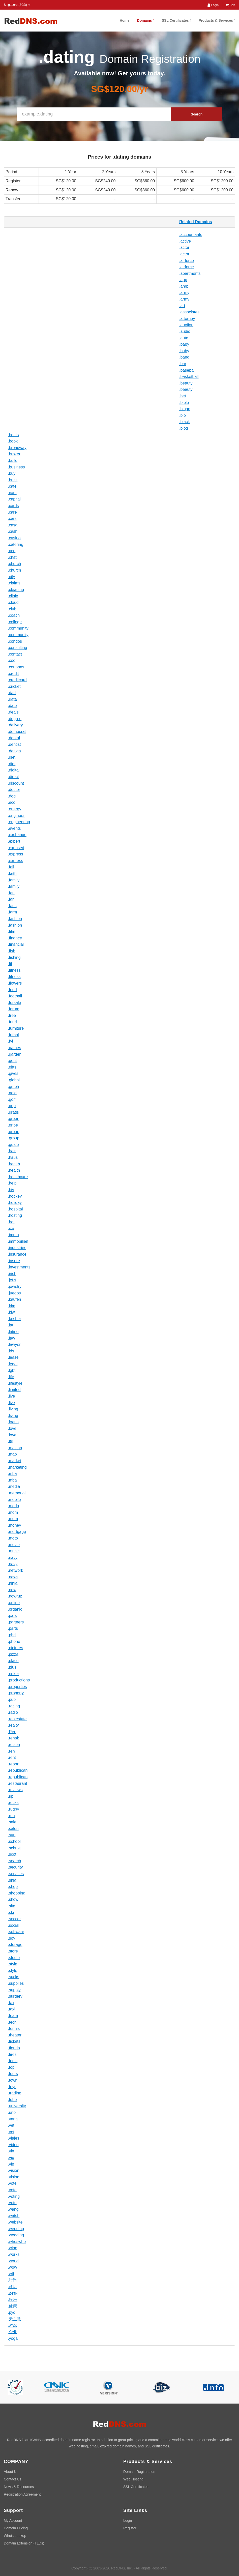  I want to click on .school, so click(14, 1841).